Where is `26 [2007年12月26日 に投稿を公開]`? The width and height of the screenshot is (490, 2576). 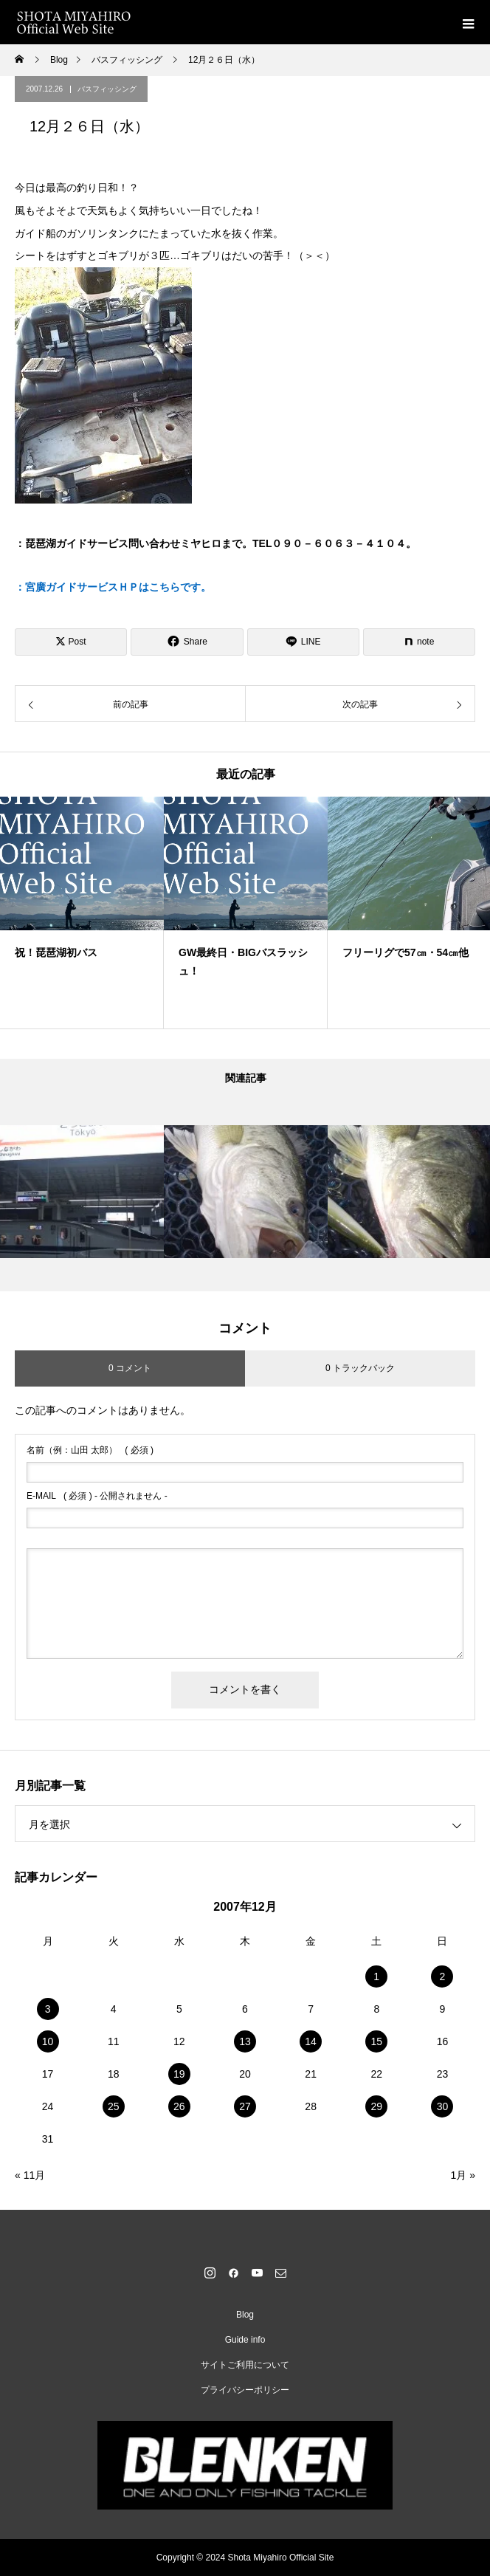 26 [2007年12月26日 に投稿を公開] is located at coordinates (179, 2106).